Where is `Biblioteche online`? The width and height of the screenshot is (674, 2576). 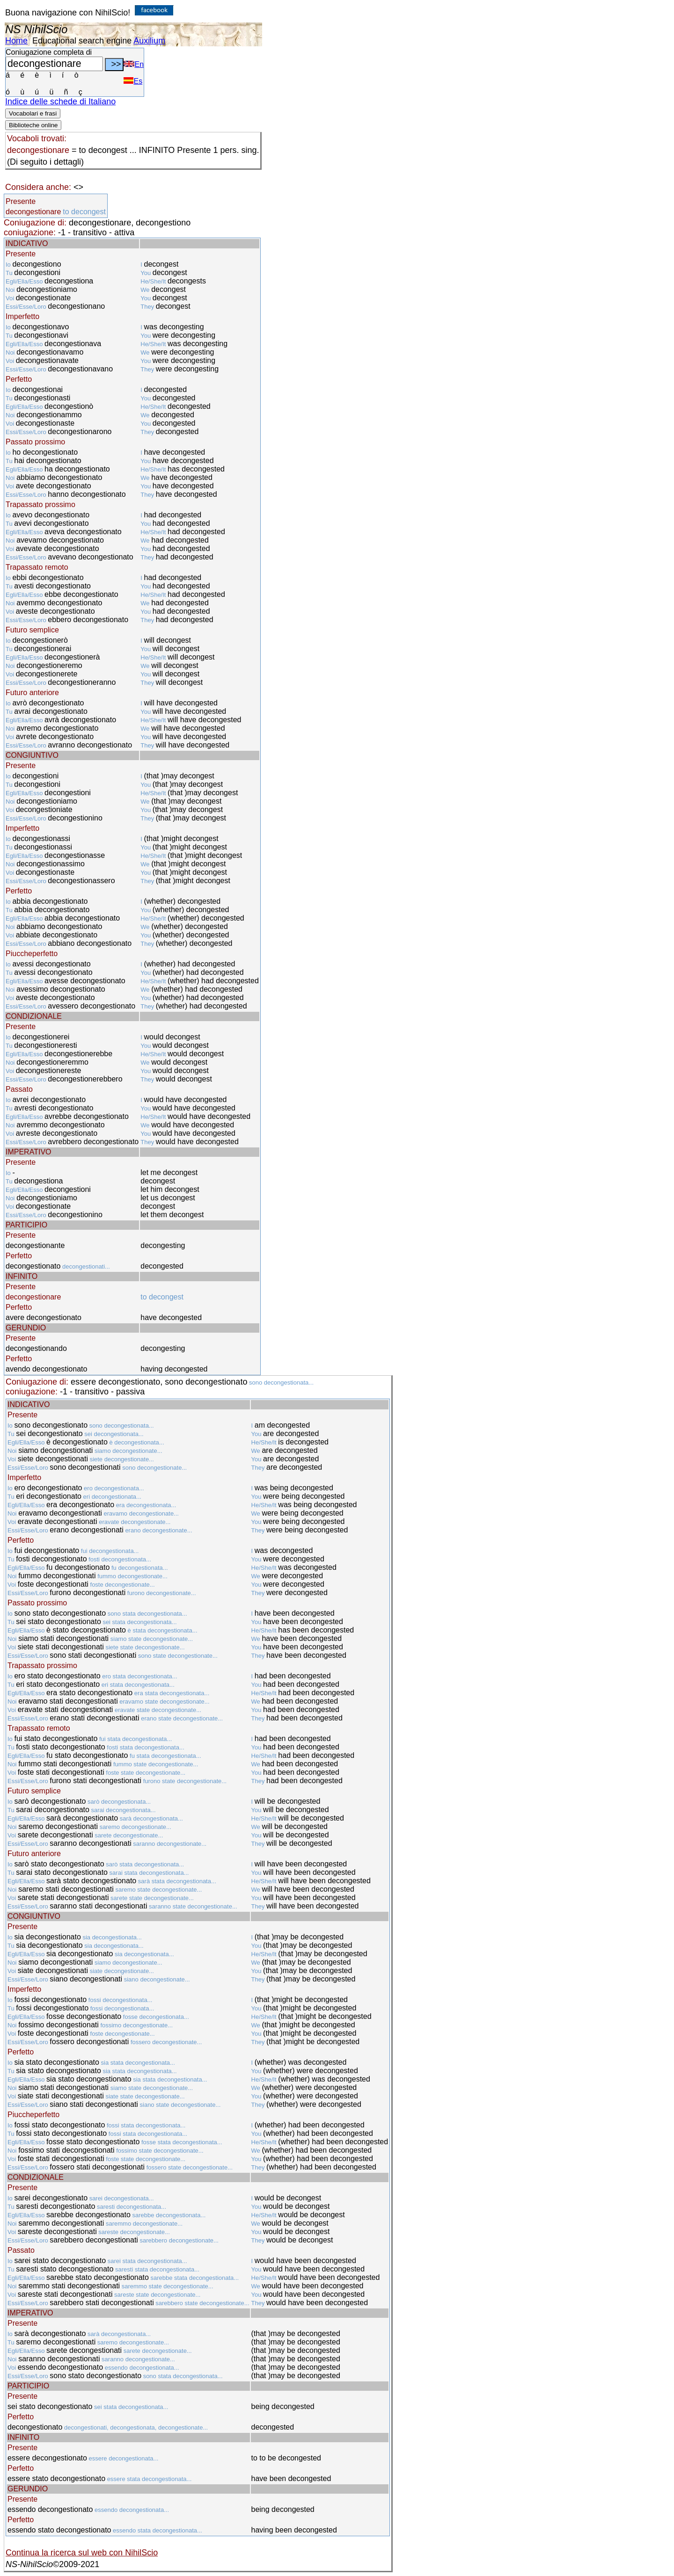
Biblioteche online is located at coordinates (33, 125).